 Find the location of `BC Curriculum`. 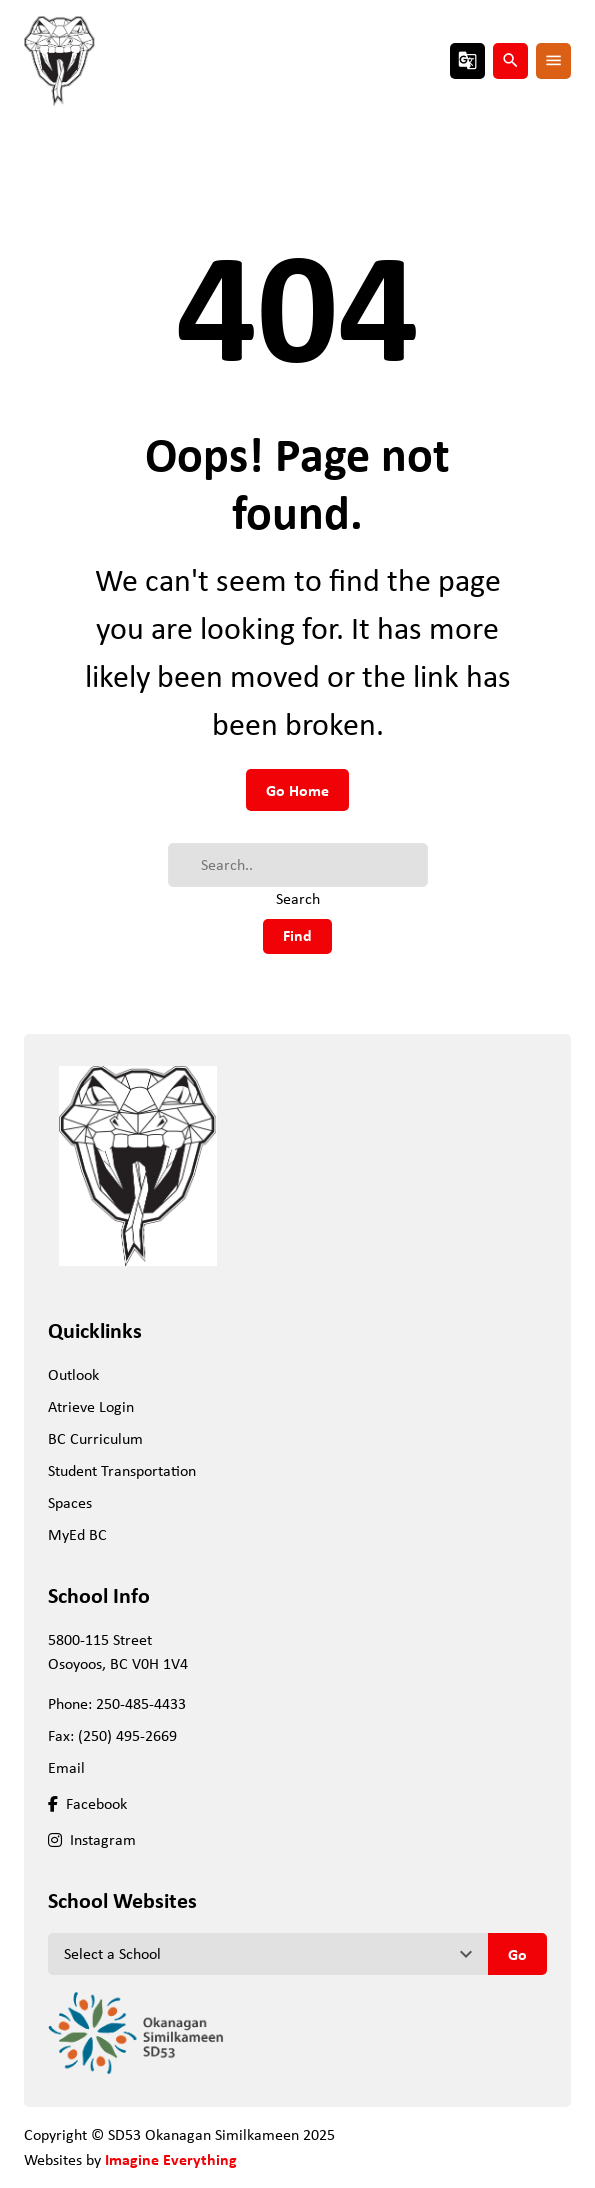

BC Curriculum is located at coordinates (95, 1438).